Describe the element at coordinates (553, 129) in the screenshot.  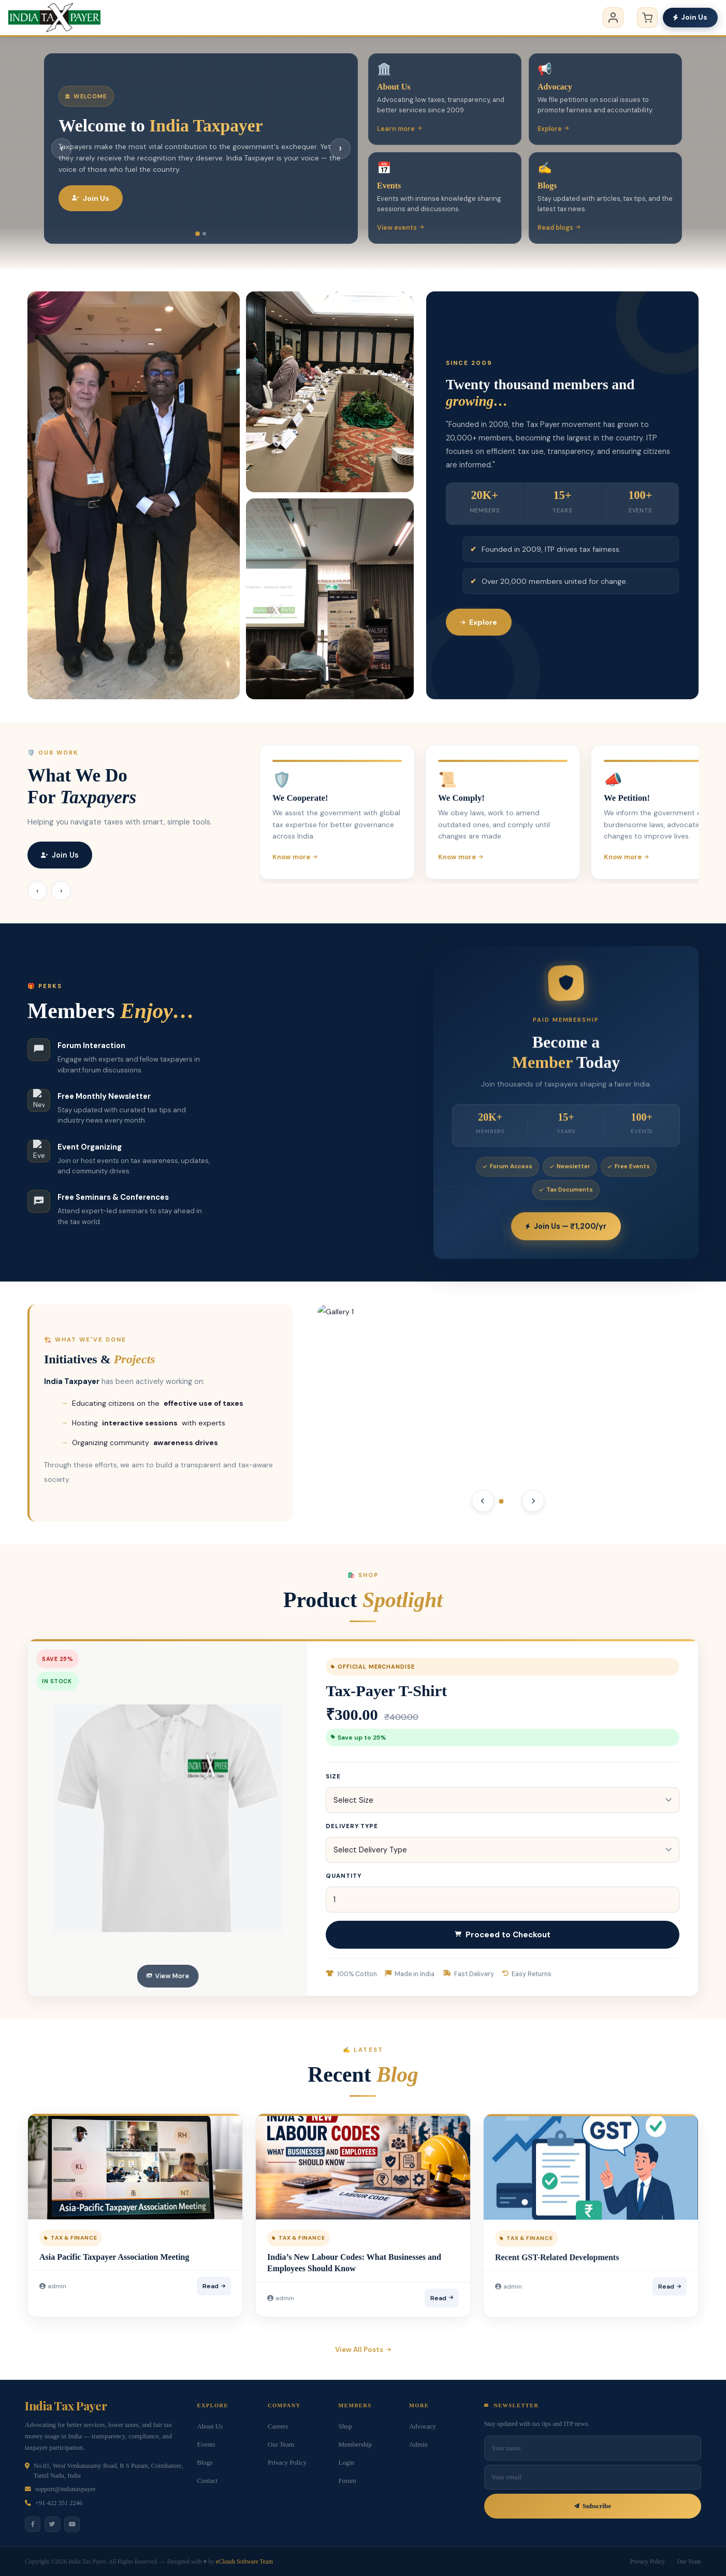
I see `Explore` at that location.